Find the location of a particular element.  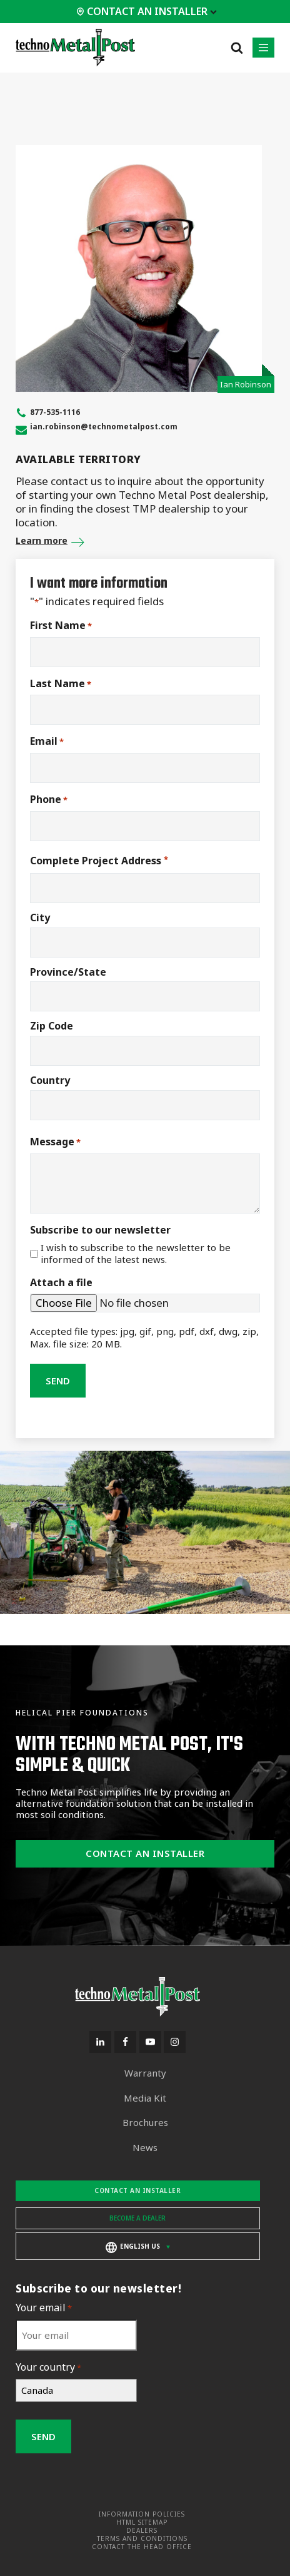

Province/State is located at coordinates (68, 972).